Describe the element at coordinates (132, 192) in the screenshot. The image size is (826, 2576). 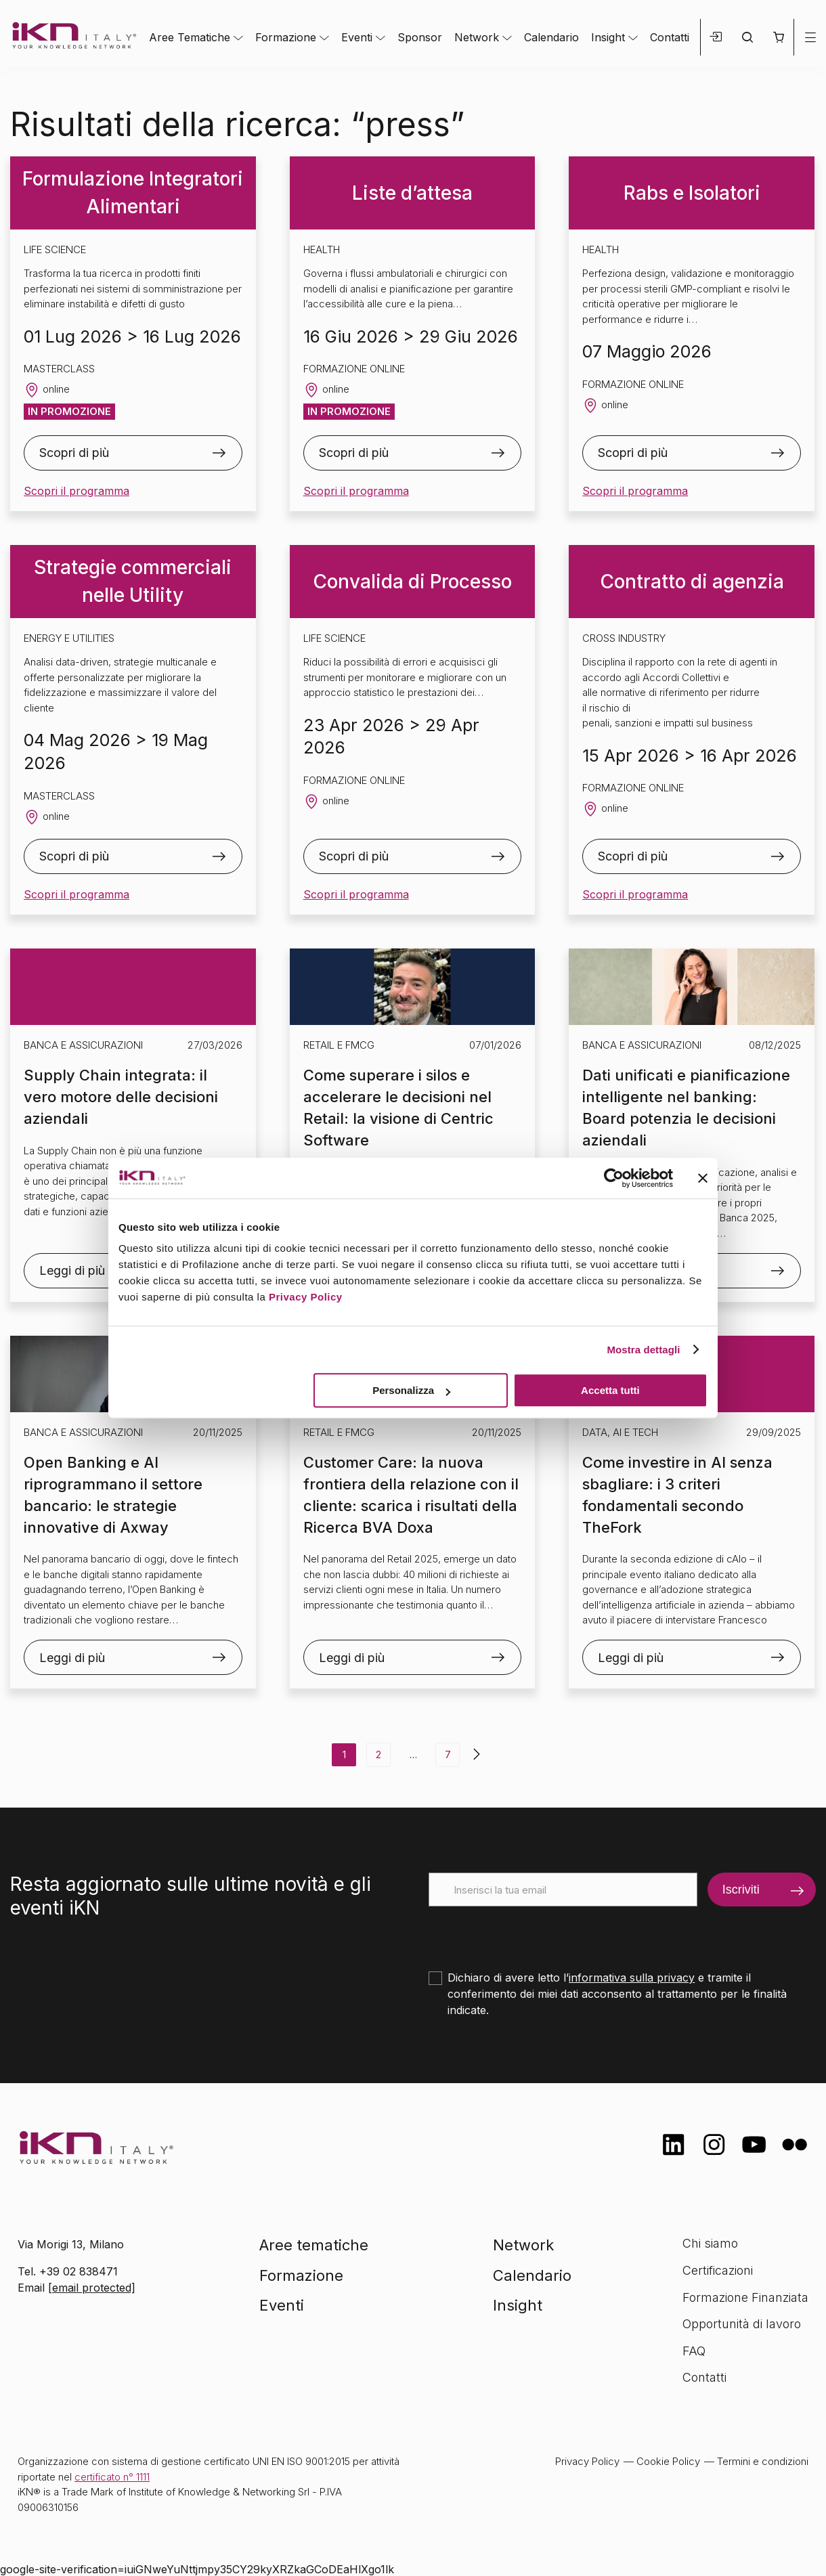
I see `Formulazione Integratori Alimentari` at that location.